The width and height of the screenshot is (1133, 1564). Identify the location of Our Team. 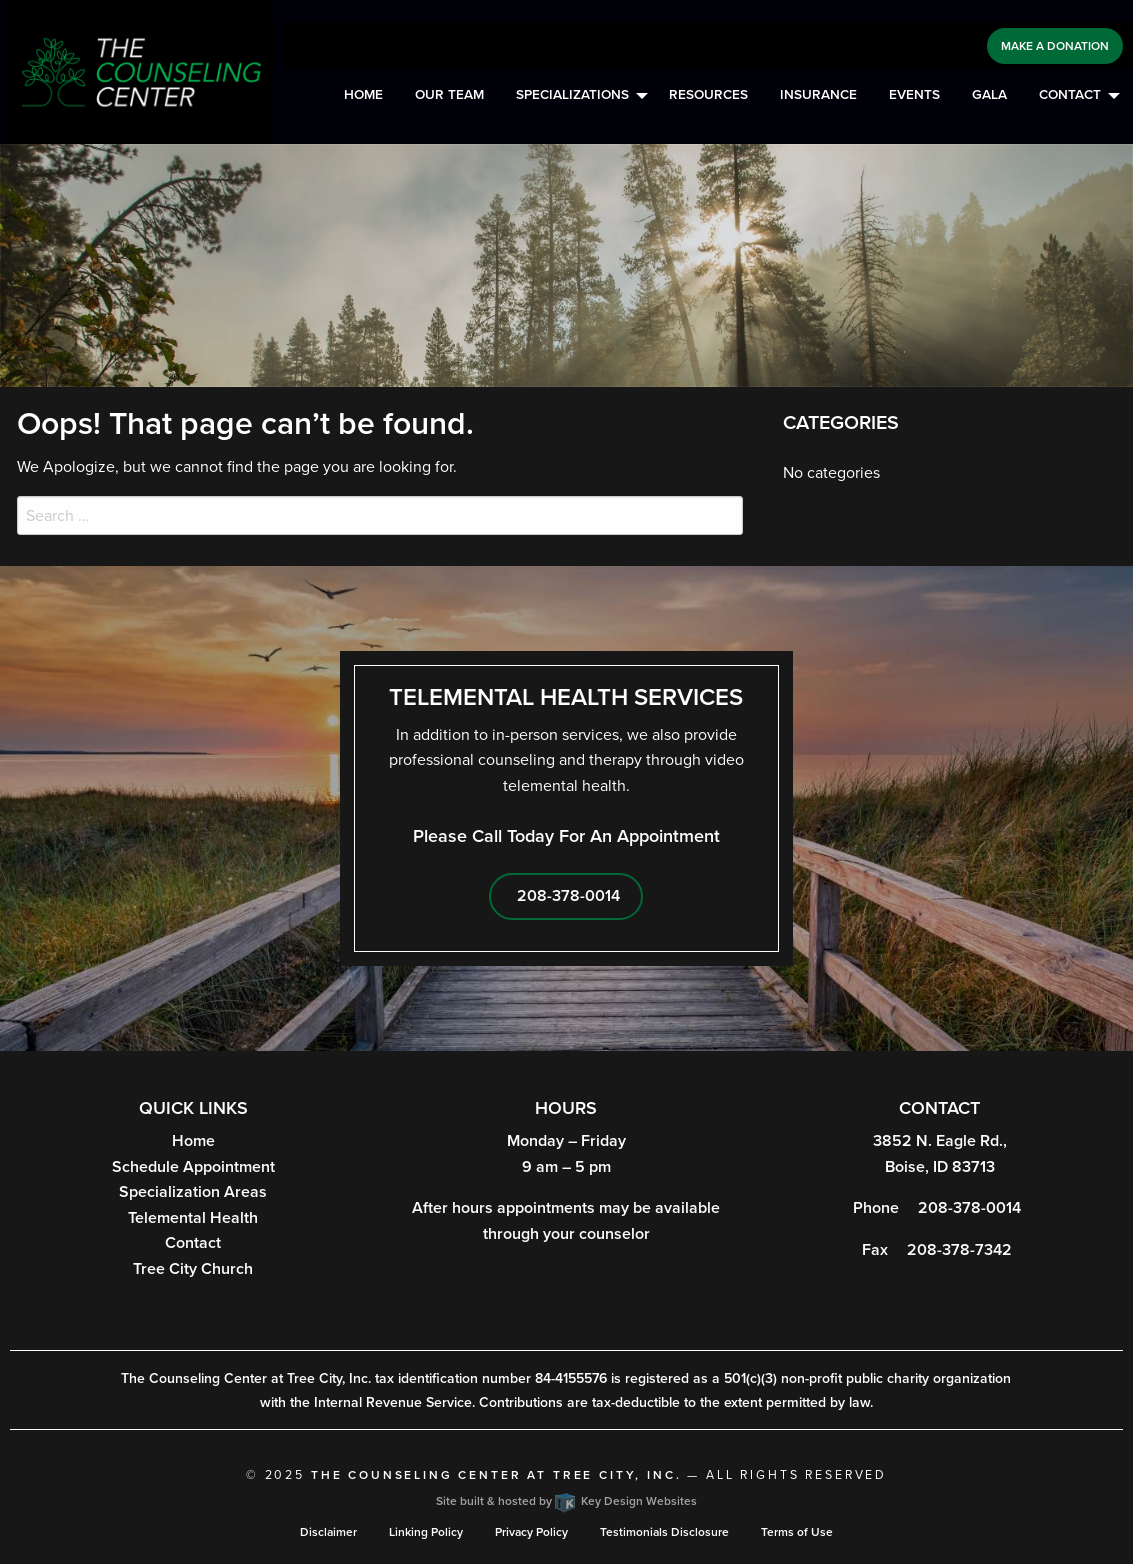
(449, 95).